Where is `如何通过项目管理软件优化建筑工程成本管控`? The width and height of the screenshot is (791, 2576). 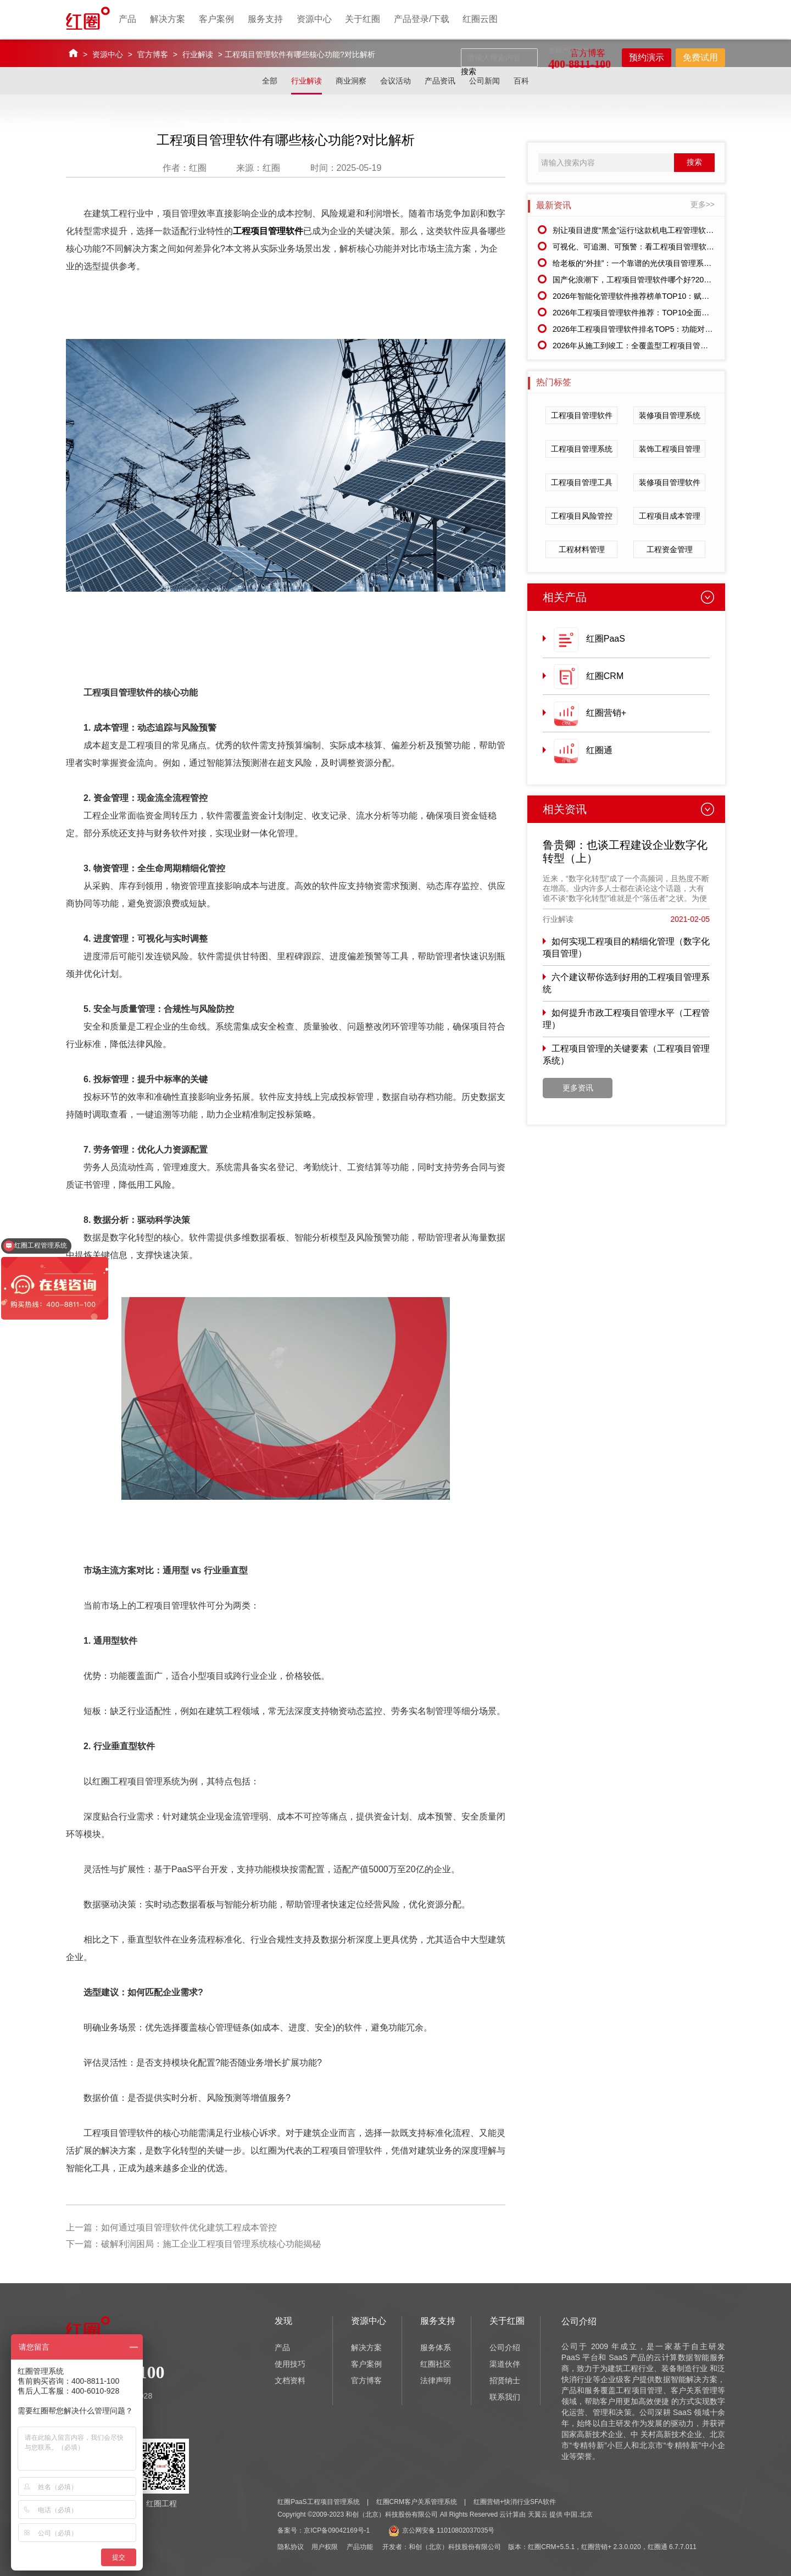
如何通过项目管理软件优化建筑工程成本管控 is located at coordinates (189, 2227).